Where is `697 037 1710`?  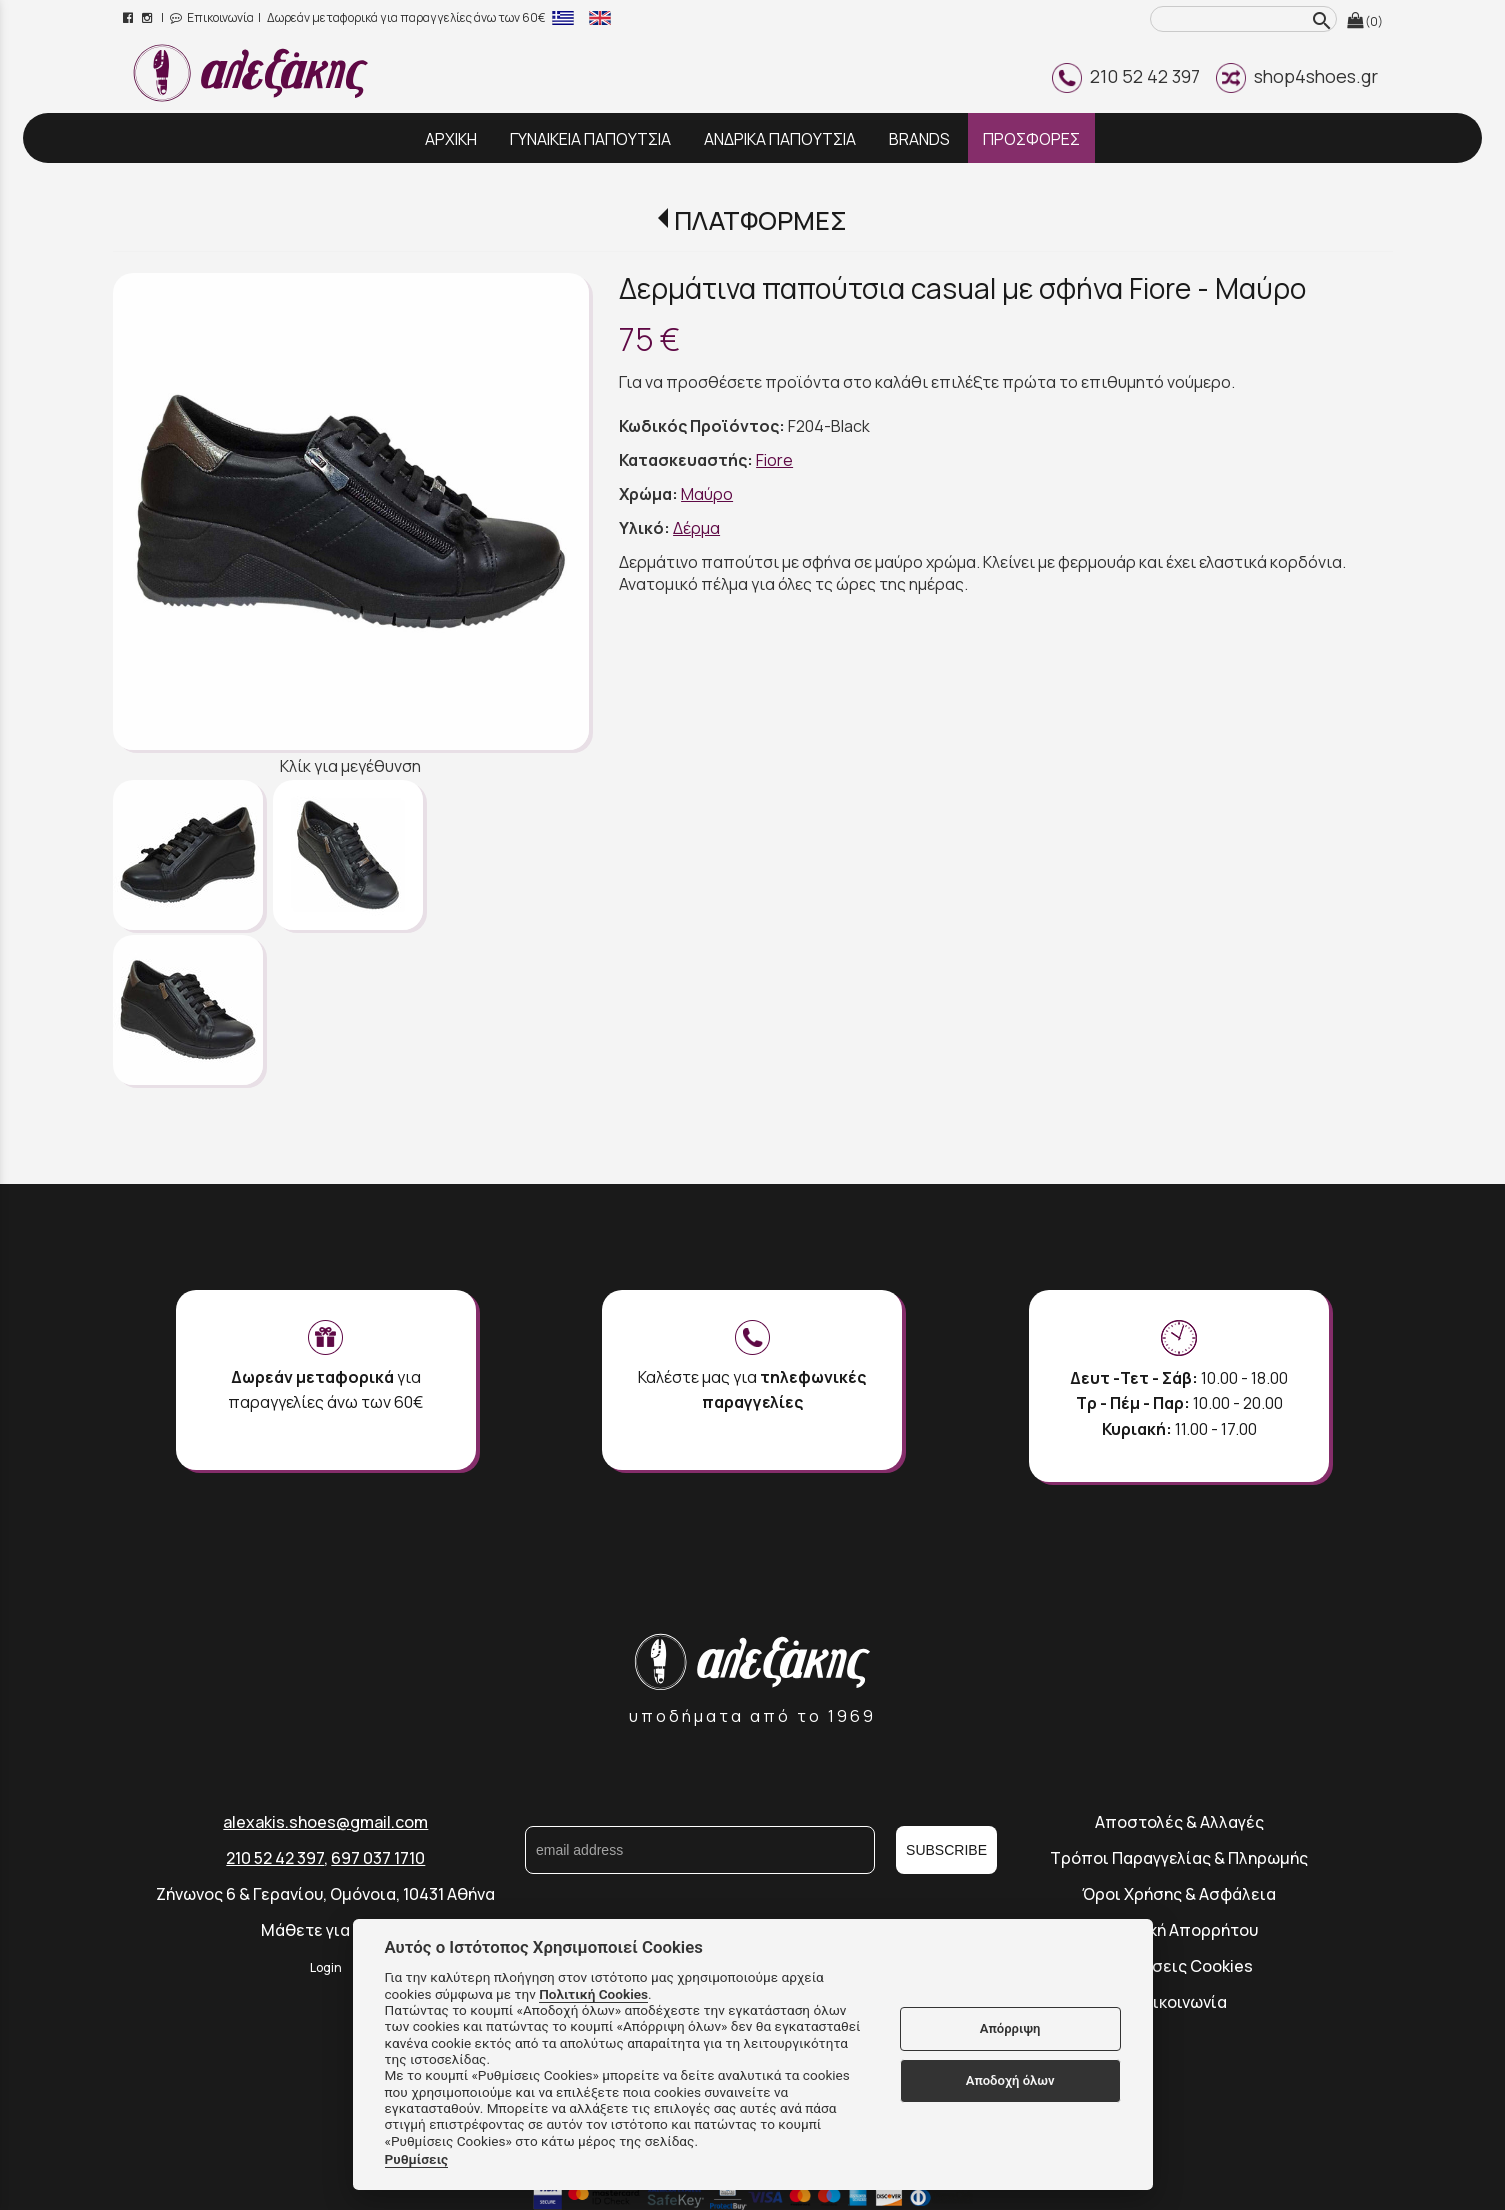
697 037 1710 is located at coordinates (378, 1858).